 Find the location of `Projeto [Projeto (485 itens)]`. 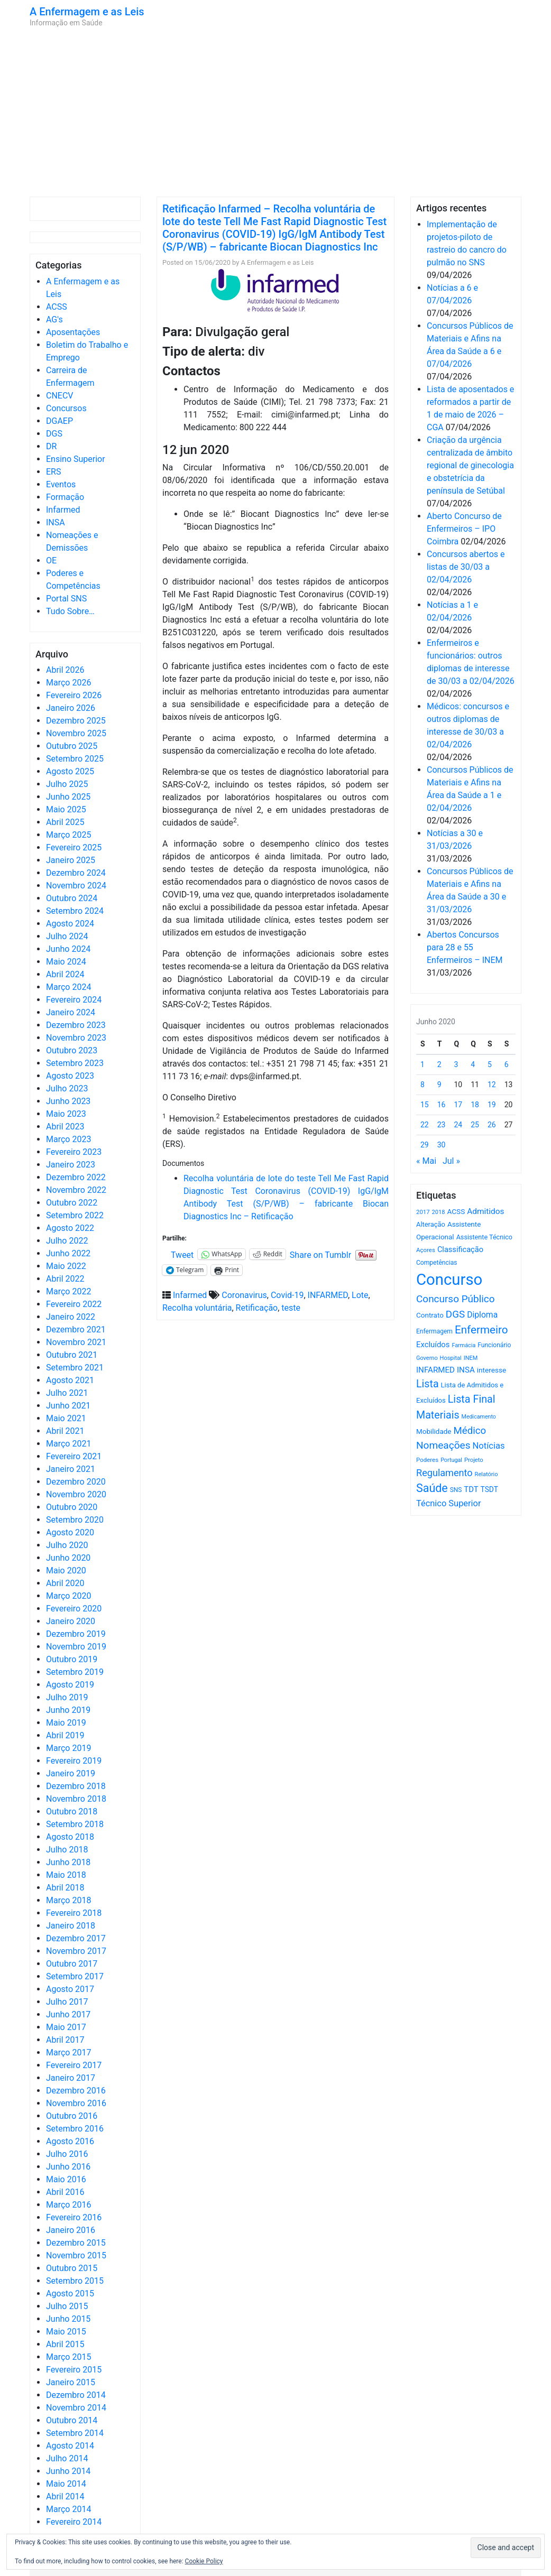

Projeto [Projeto (485 itens)] is located at coordinates (473, 1460).